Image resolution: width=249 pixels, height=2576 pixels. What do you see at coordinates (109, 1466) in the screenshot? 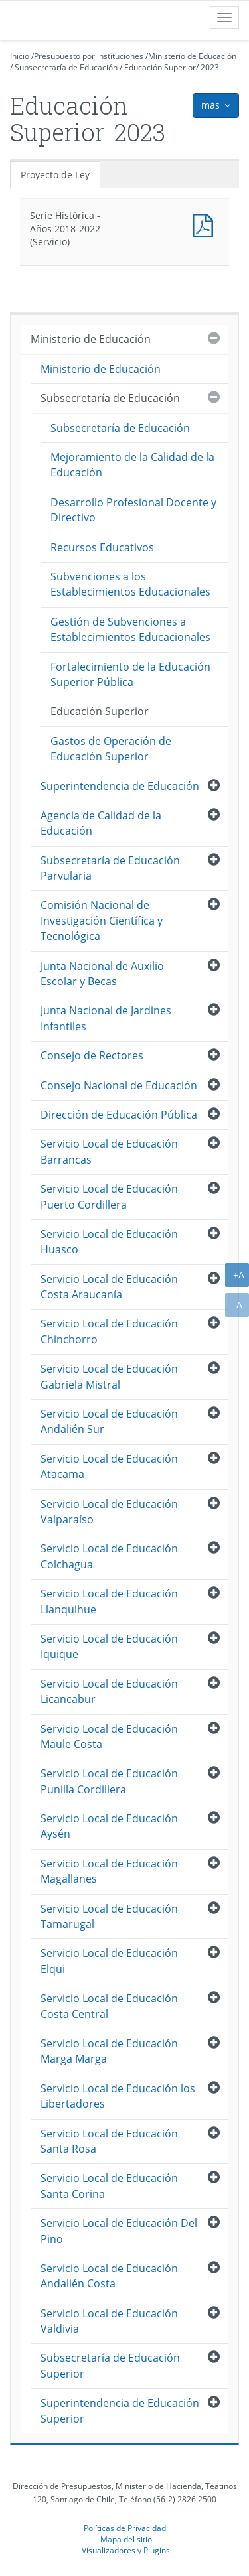
I see `Servicio Local de Educación Atacama` at bounding box center [109, 1466].